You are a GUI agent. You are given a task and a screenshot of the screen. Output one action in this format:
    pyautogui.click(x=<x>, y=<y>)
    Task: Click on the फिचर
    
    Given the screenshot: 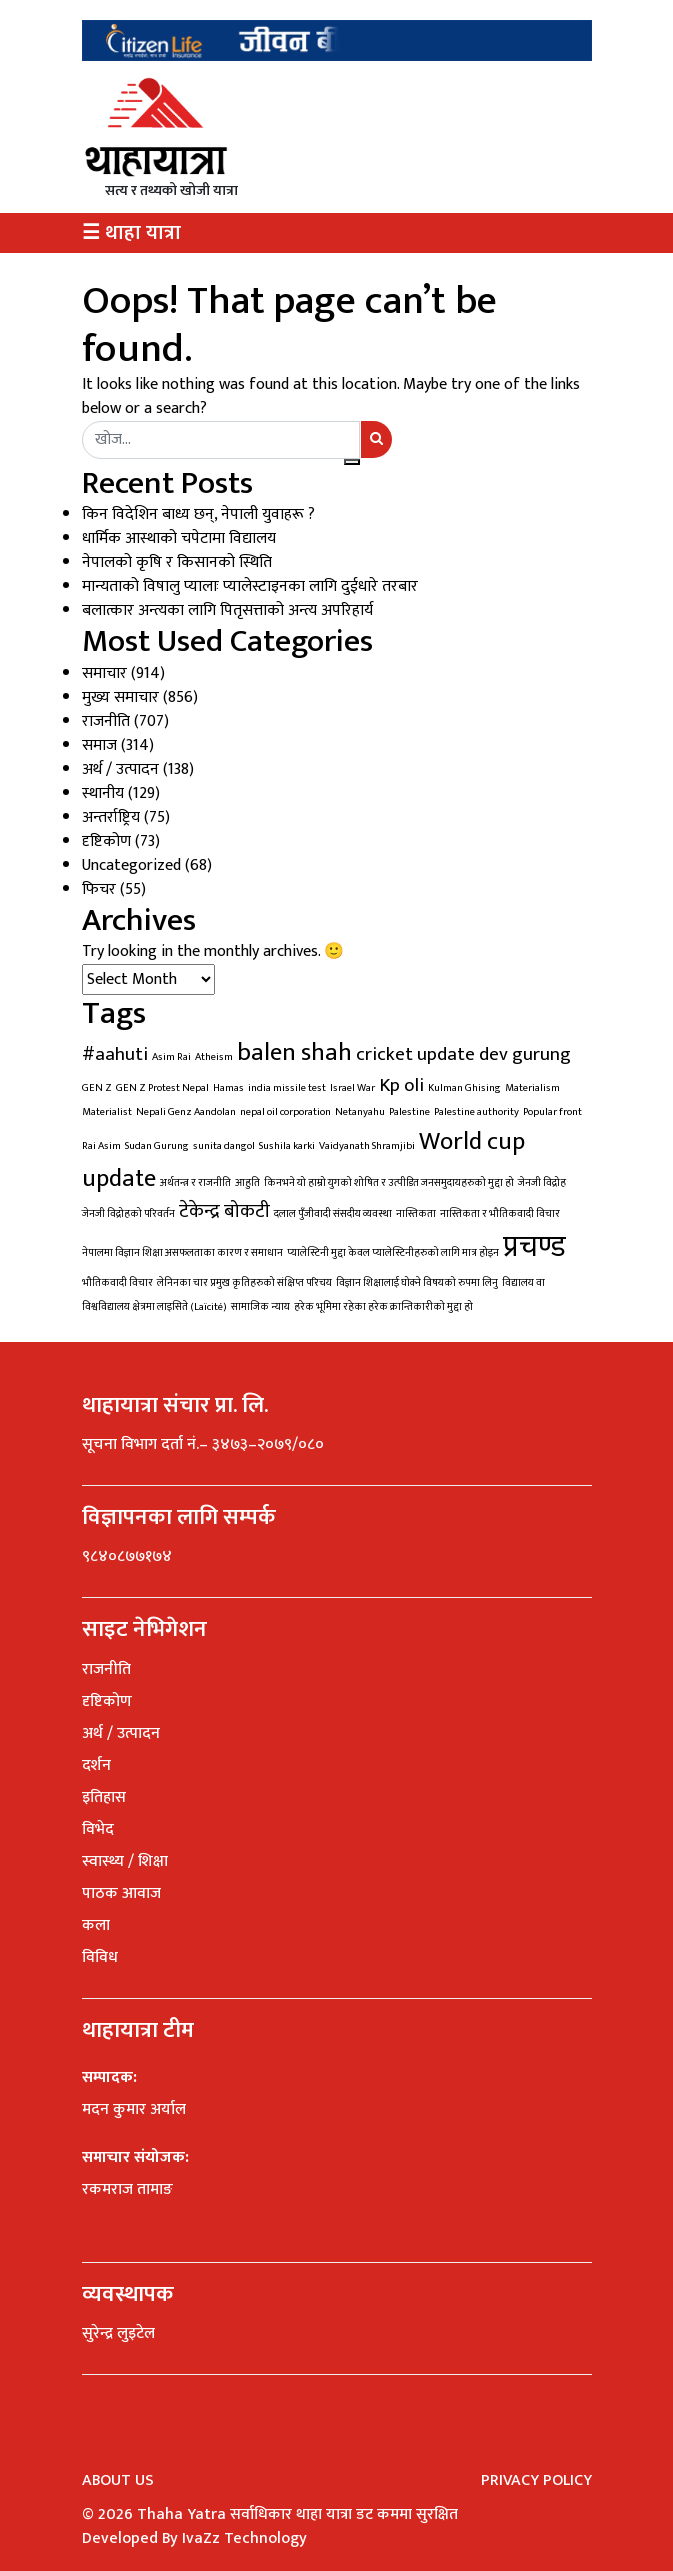 What is the action you would take?
    pyautogui.click(x=99, y=889)
    